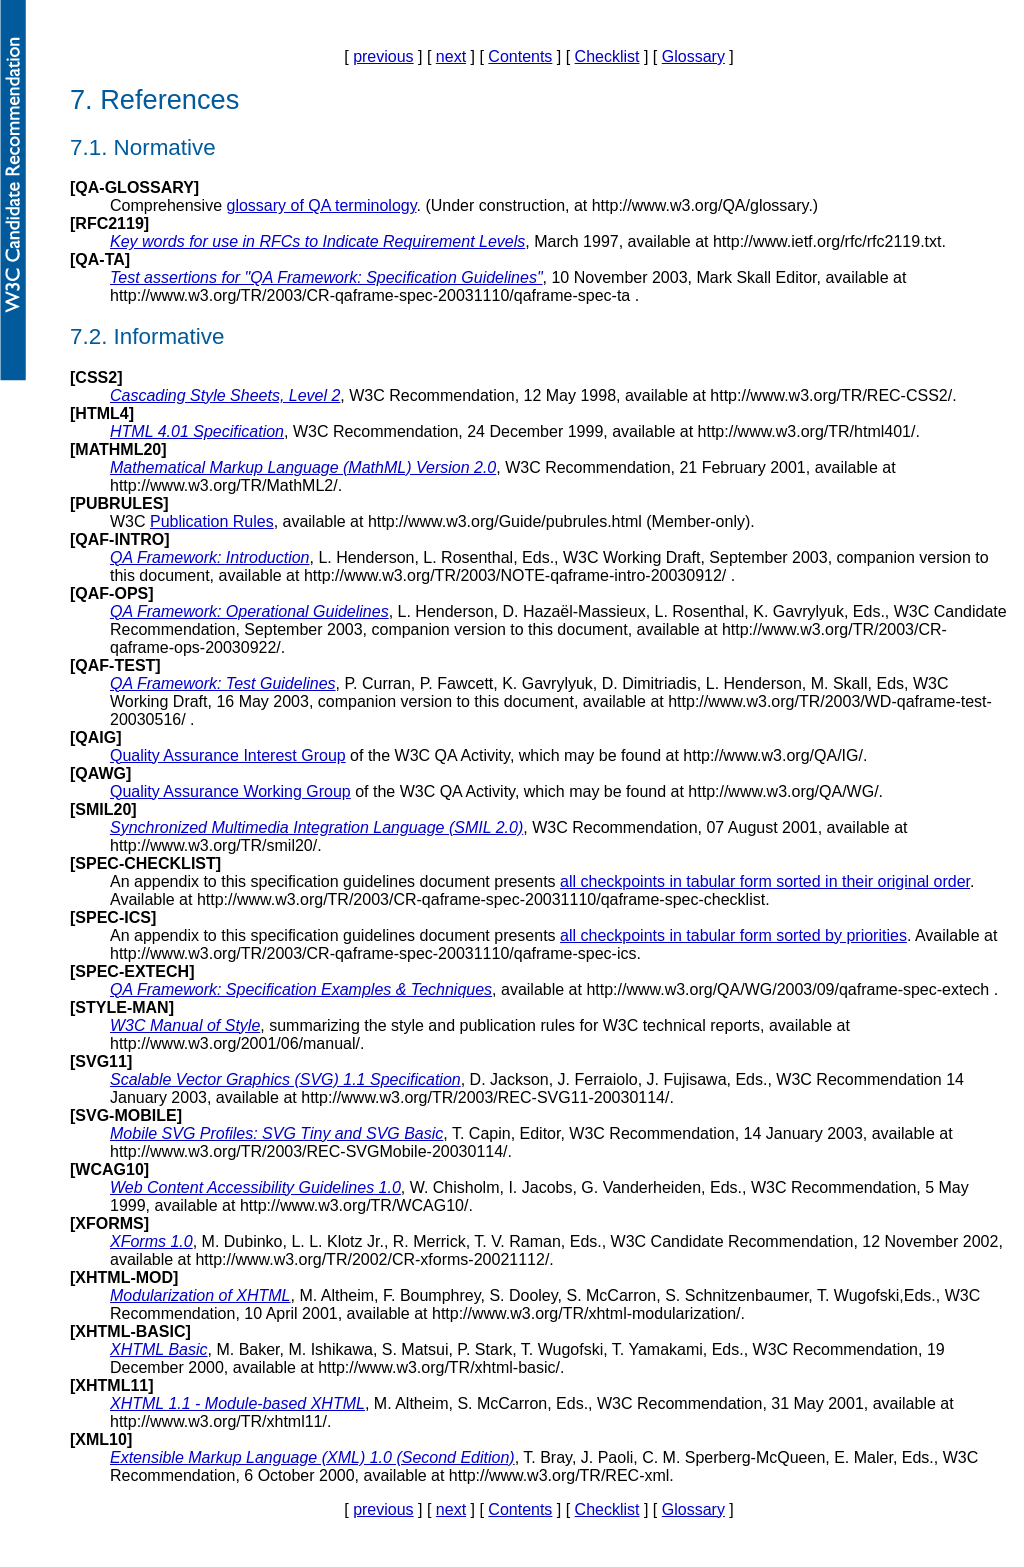 Image resolution: width=1024 pixels, height=1567 pixels. What do you see at coordinates (101, 413) in the screenshot?
I see `HTML4` at bounding box center [101, 413].